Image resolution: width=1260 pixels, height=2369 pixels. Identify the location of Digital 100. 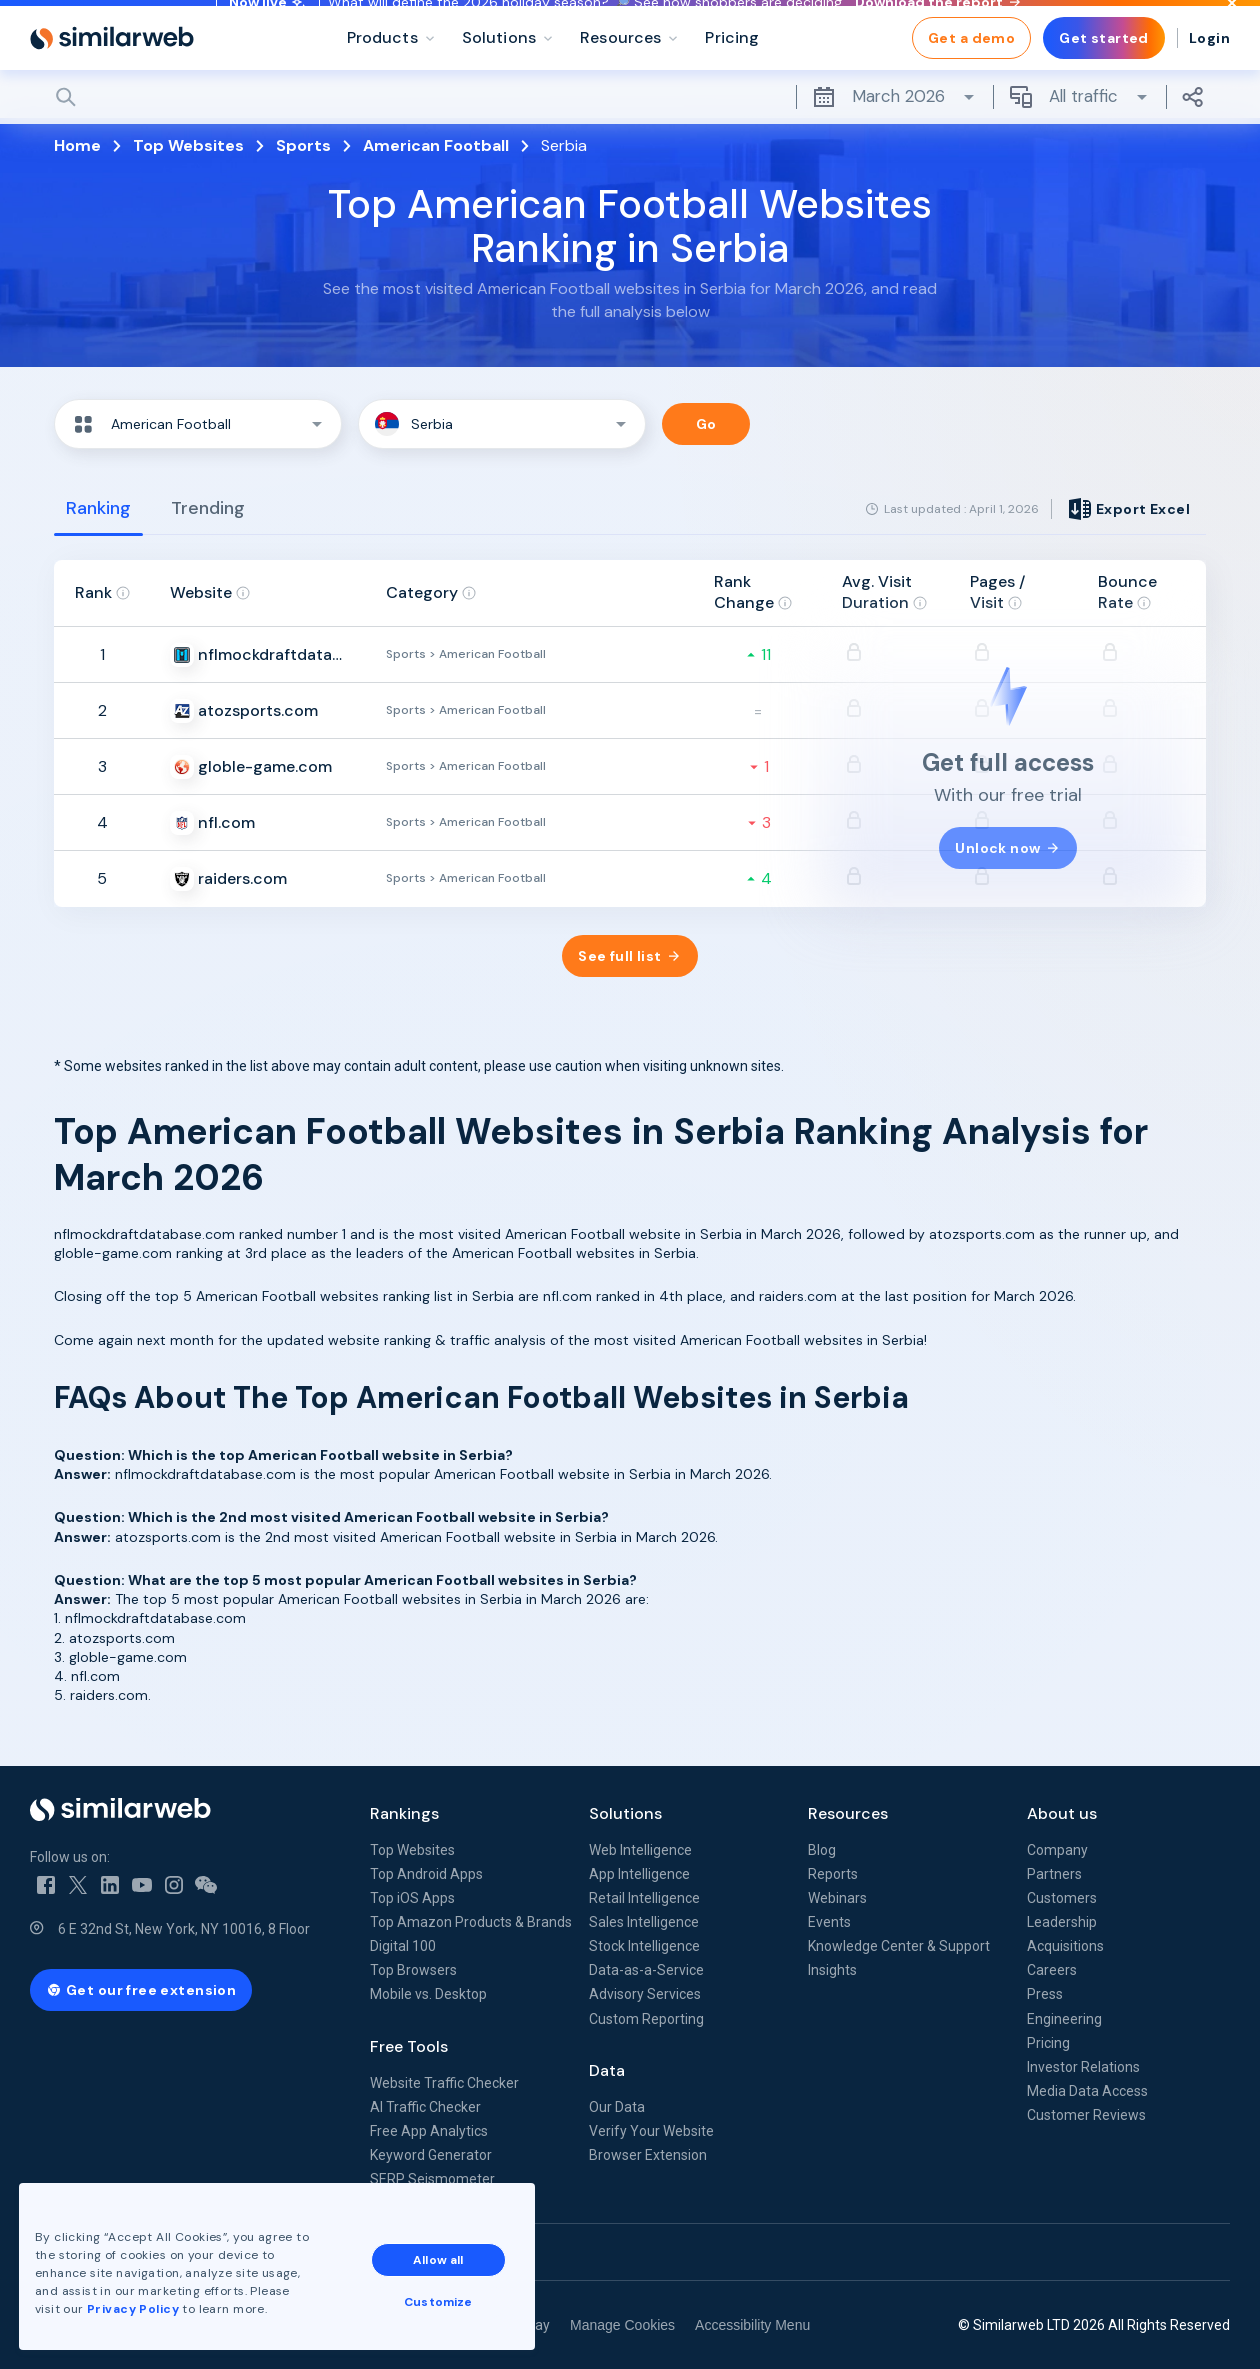
(403, 1946).